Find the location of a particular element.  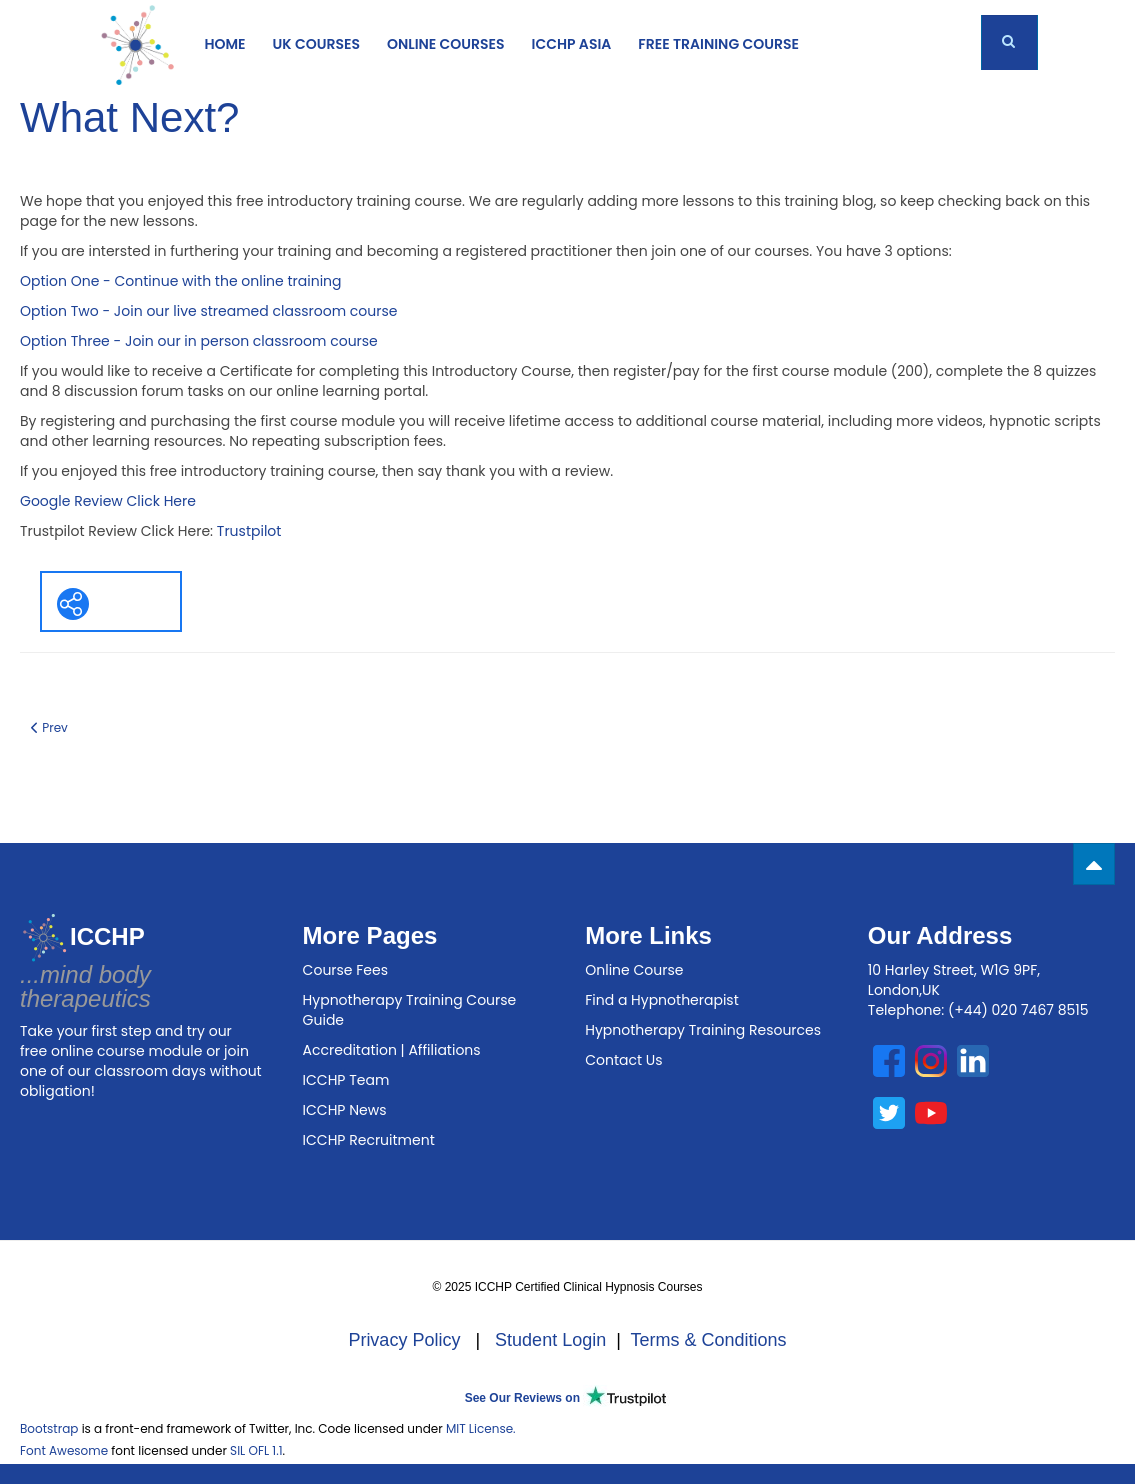

Home is located at coordinates (225, 44).